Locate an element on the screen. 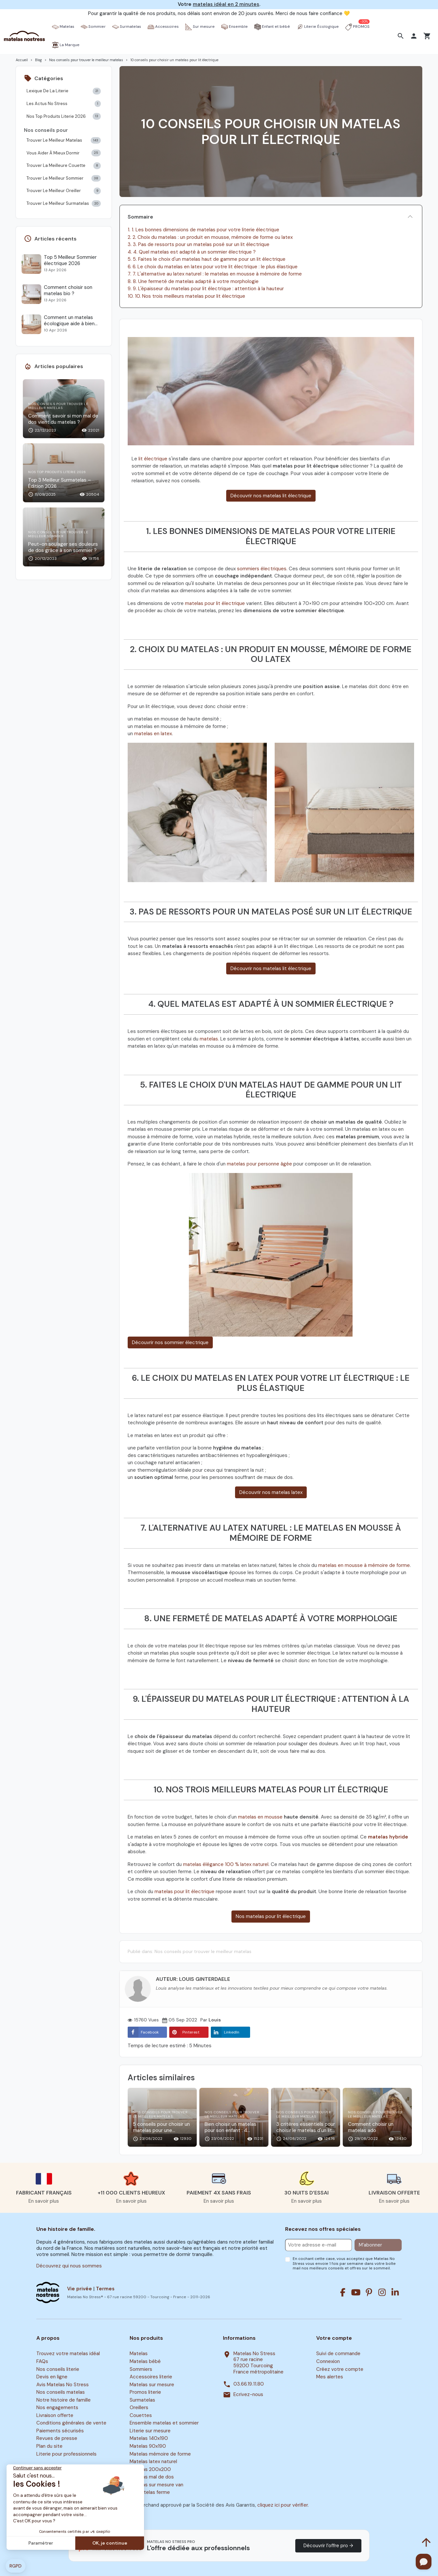 The height and width of the screenshot is (2576, 438). Surmatelas ferme is located at coordinates (150, 2492).